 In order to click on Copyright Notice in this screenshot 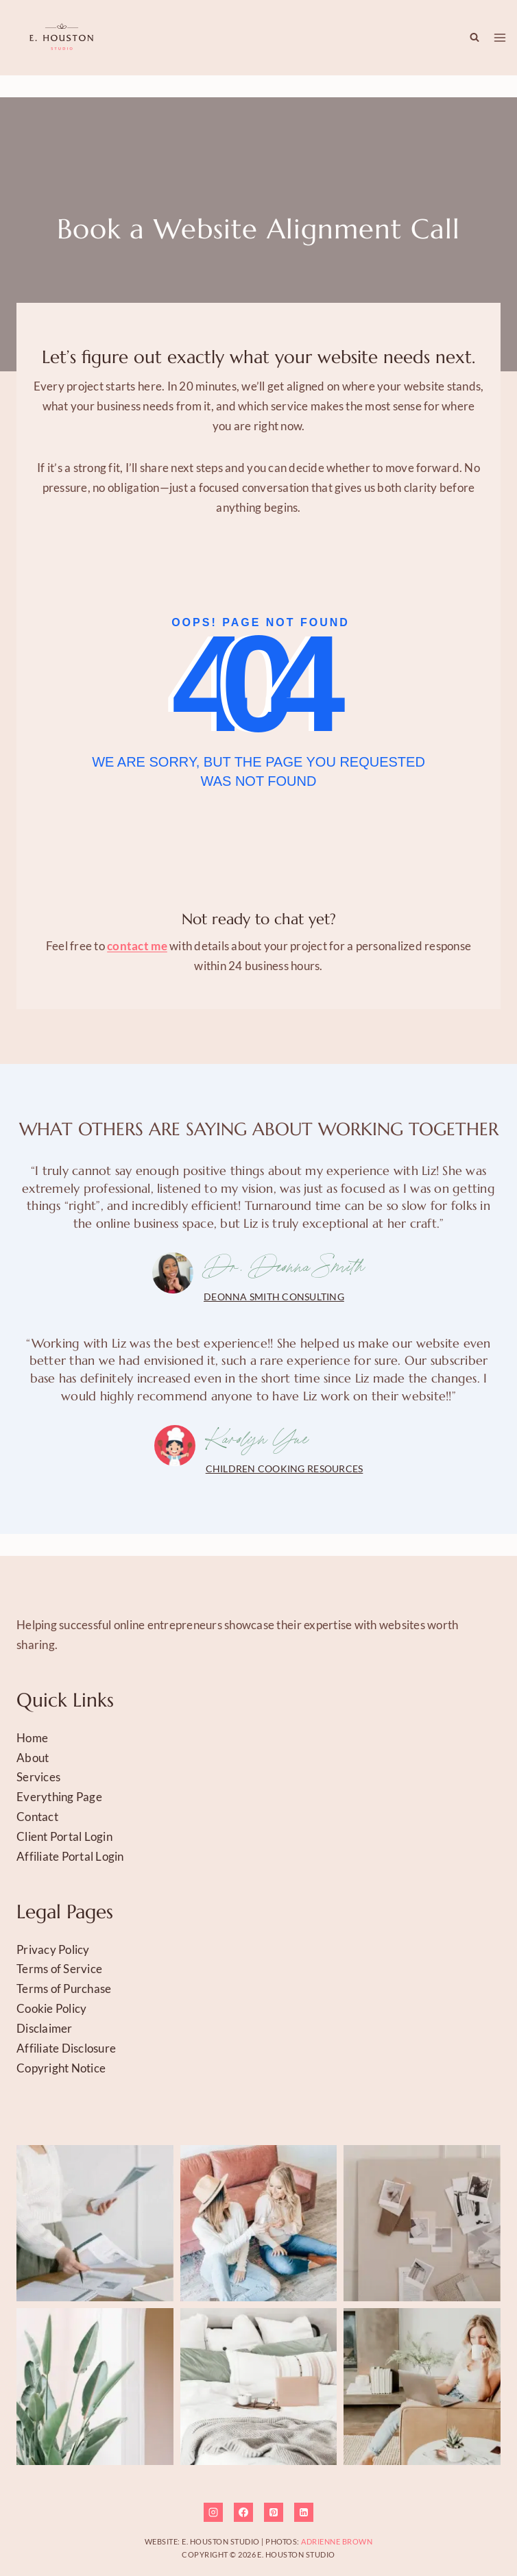, I will do `click(61, 2068)`.